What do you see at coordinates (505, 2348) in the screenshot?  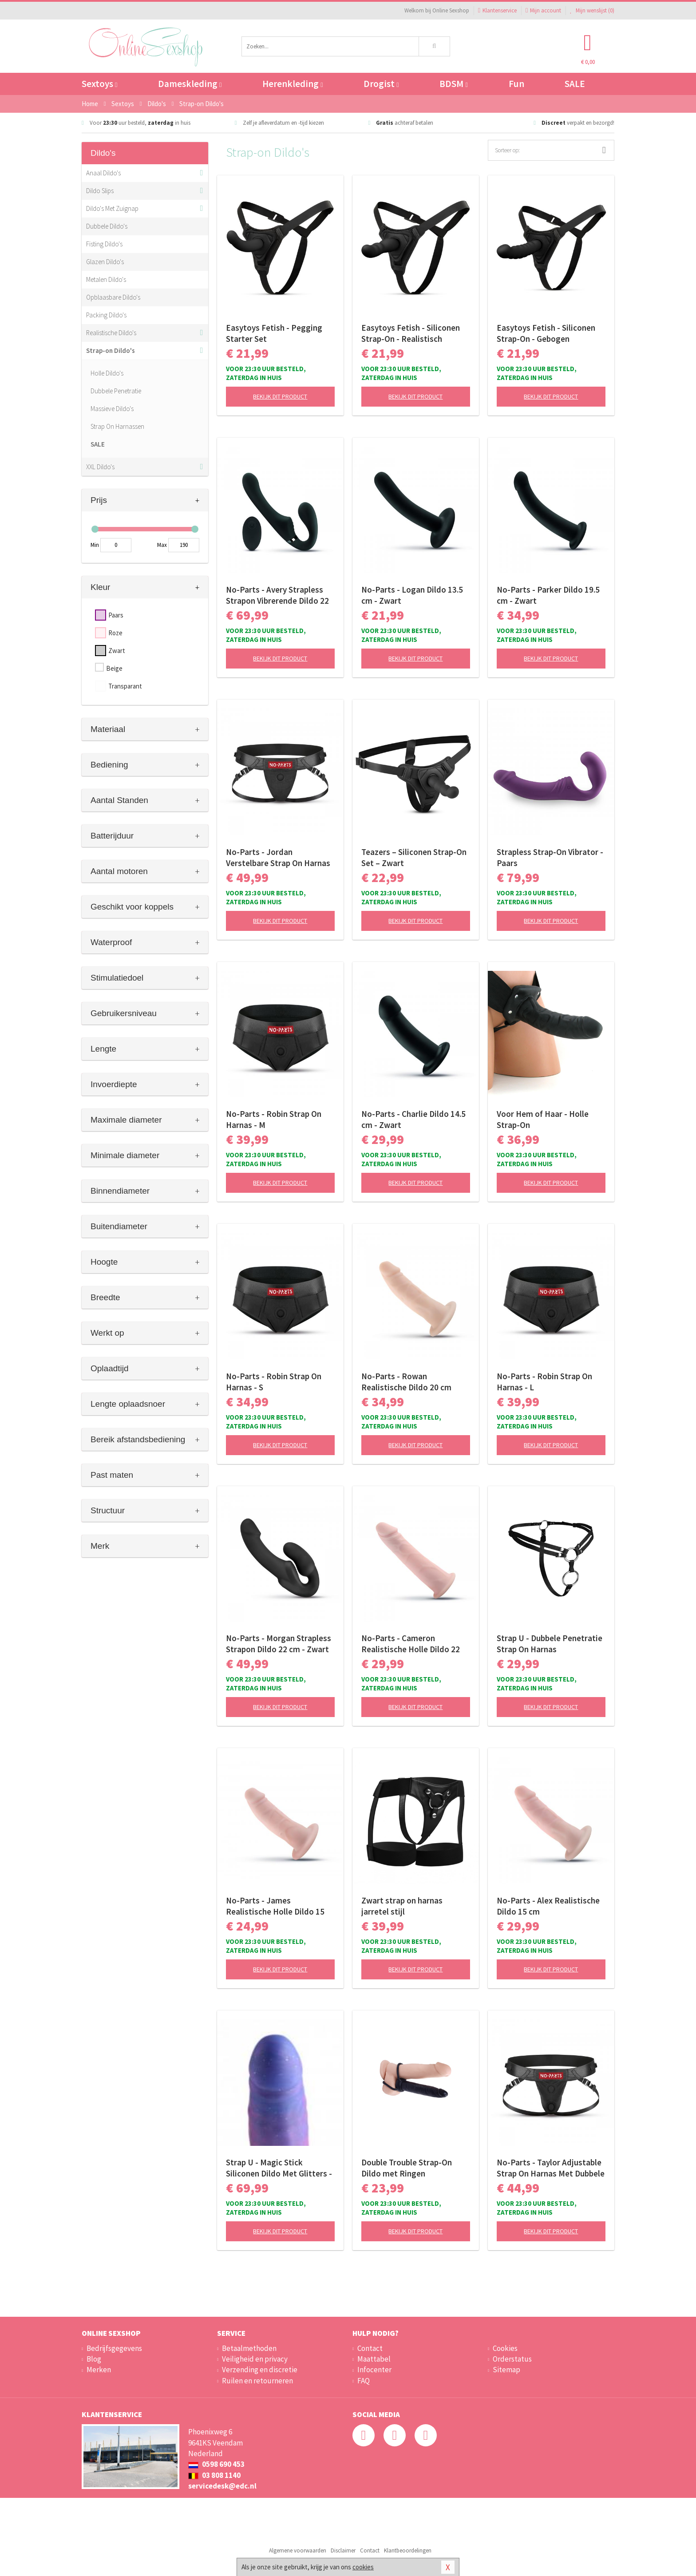 I see `Cookies` at bounding box center [505, 2348].